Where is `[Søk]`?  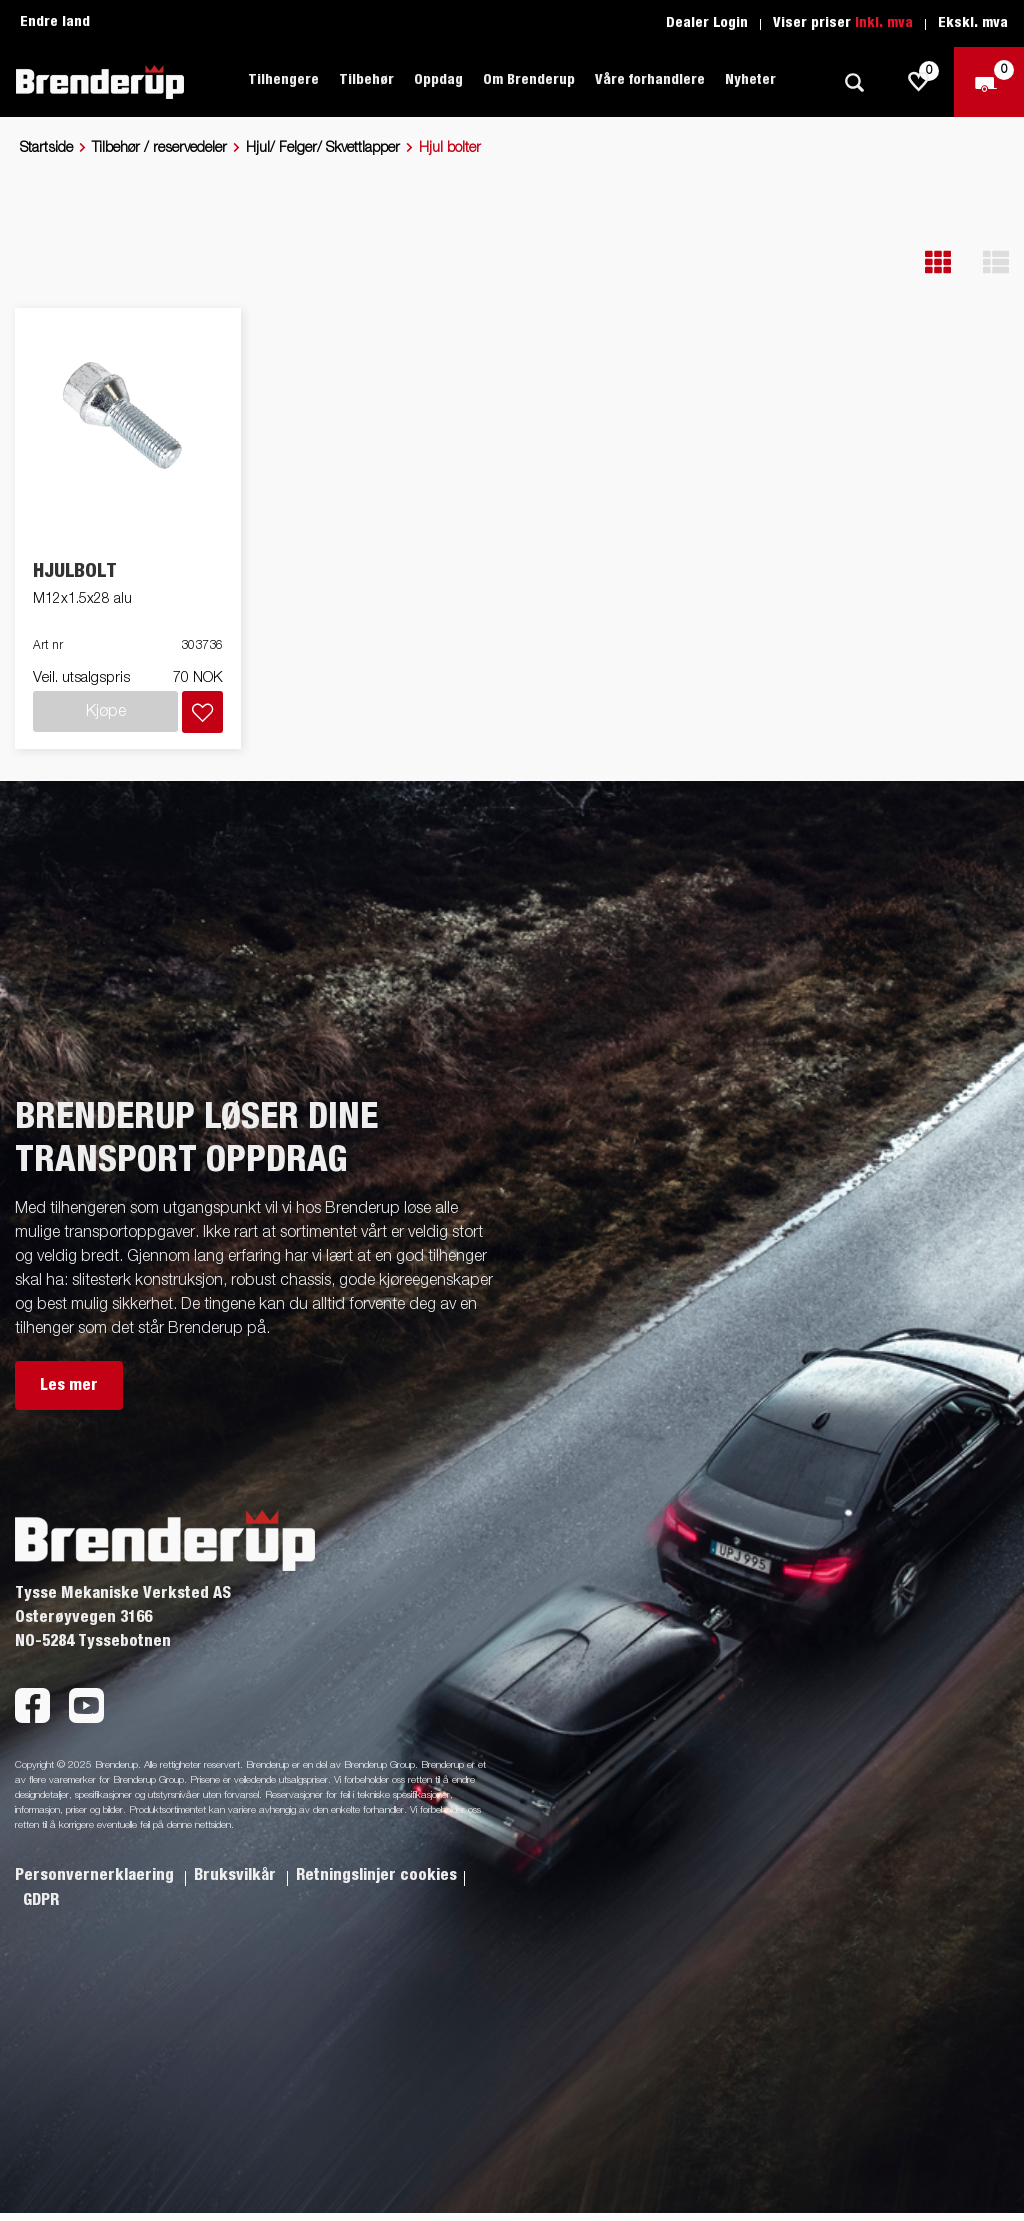 [Søk] is located at coordinates (854, 82).